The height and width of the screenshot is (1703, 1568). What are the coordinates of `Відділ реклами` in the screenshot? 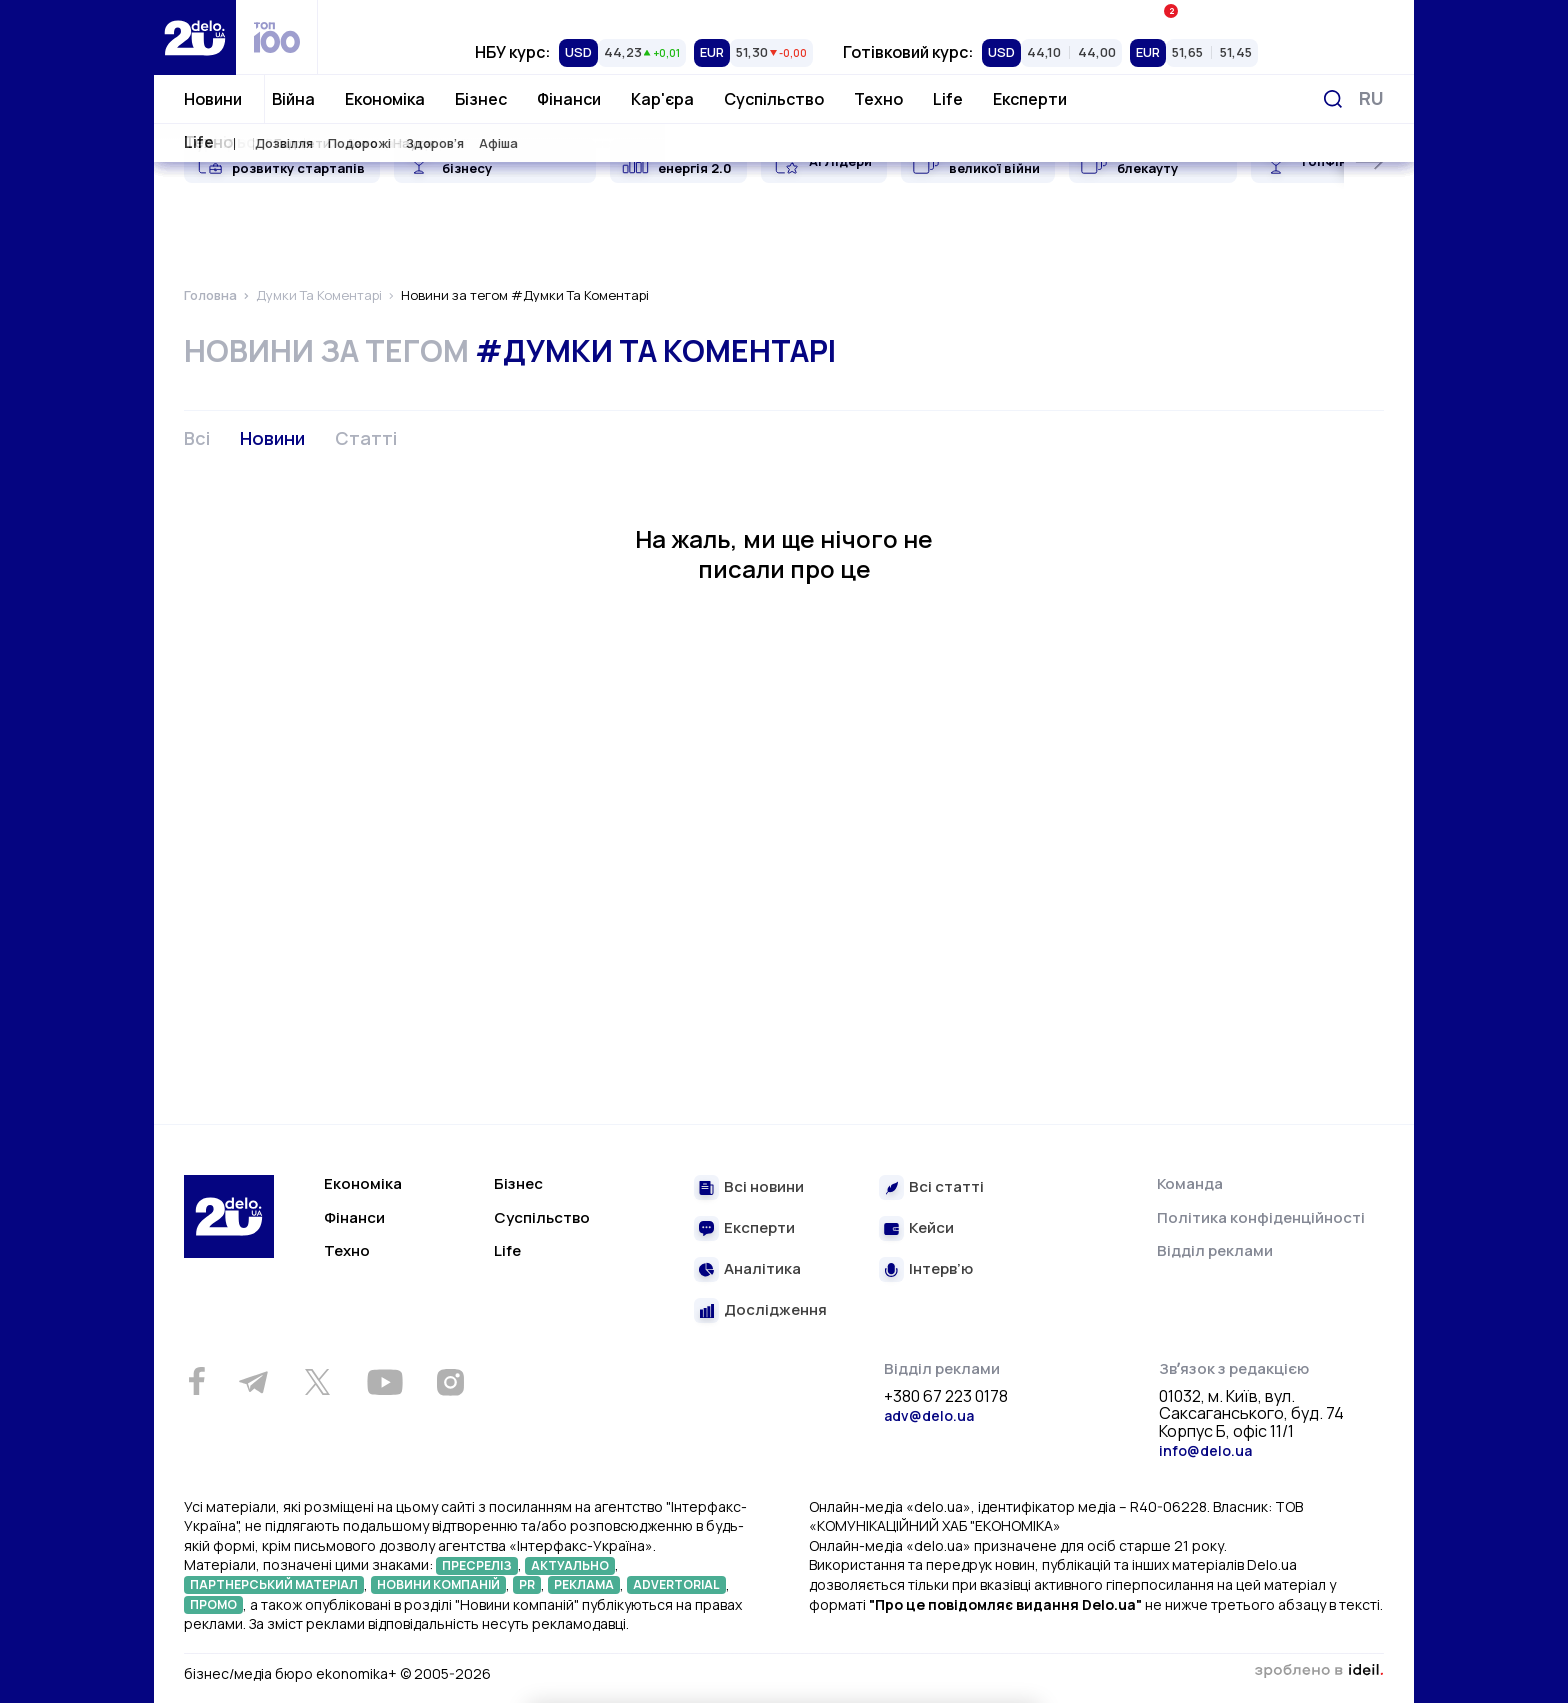 It's located at (1215, 1250).